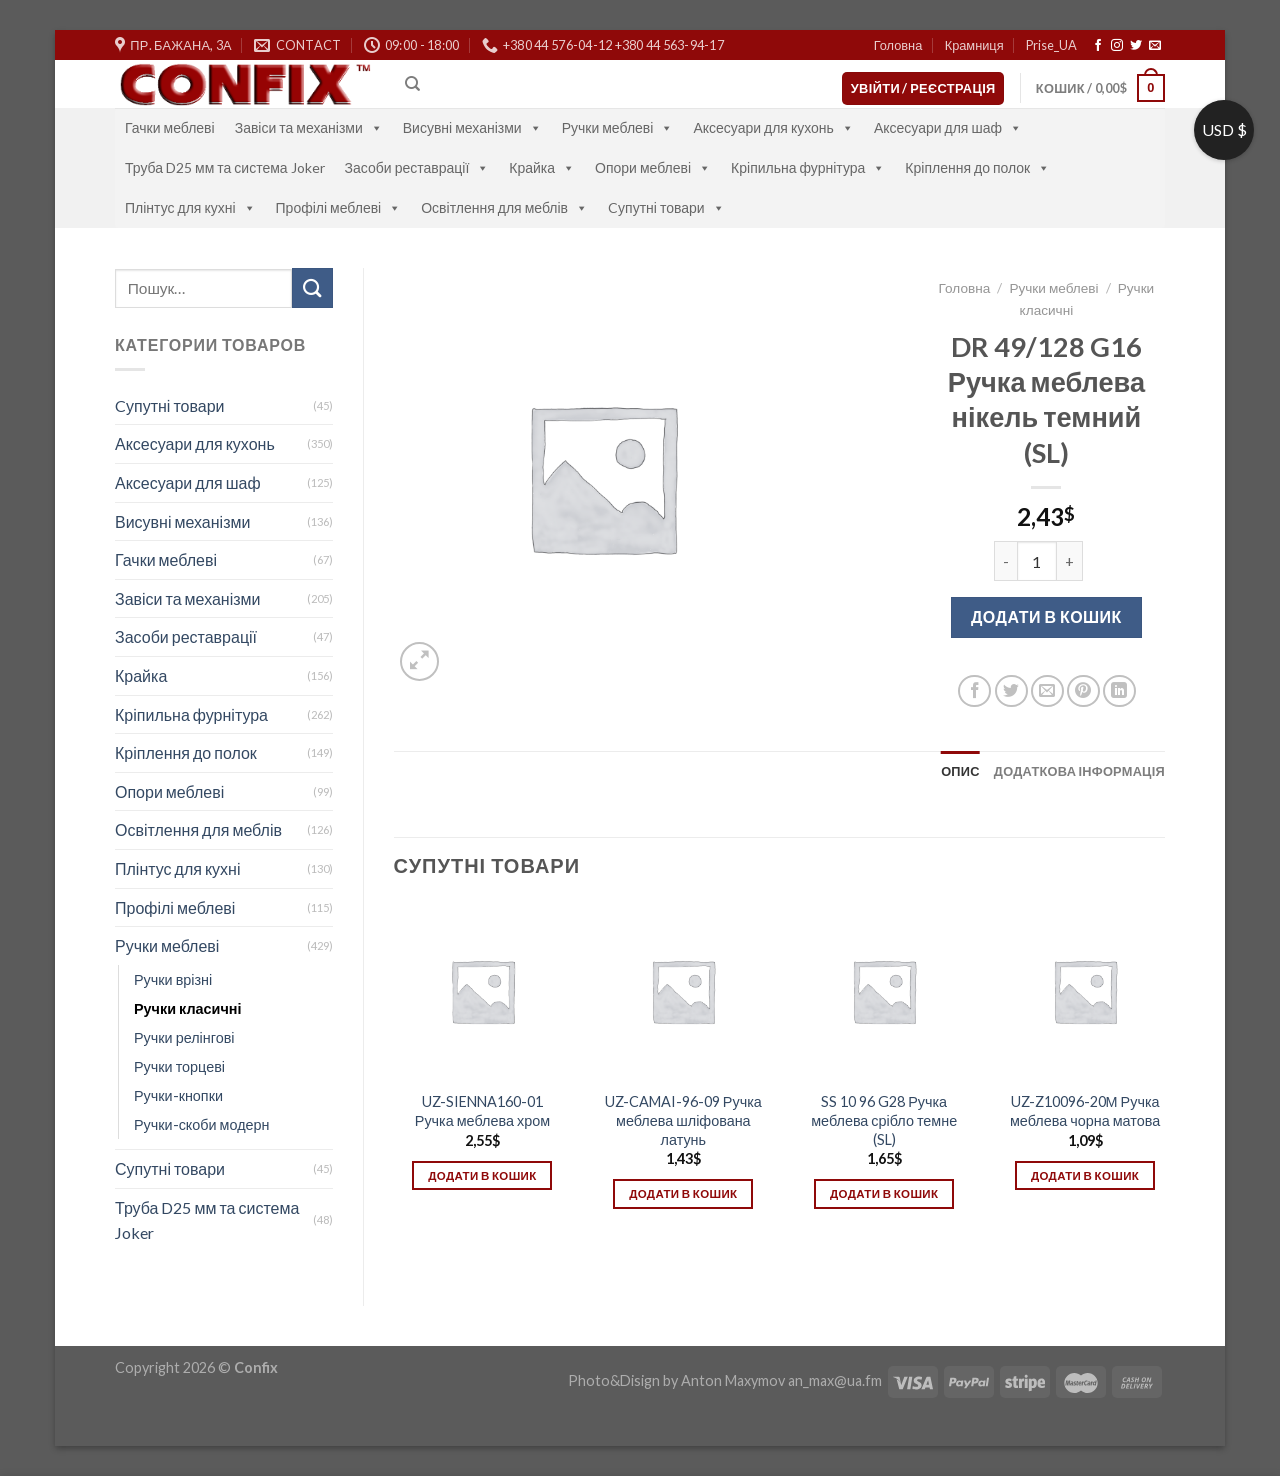  Describe the element at coordinates (808, 167) in the screenshot. I see `Кріпильна фурнітура` at that location.